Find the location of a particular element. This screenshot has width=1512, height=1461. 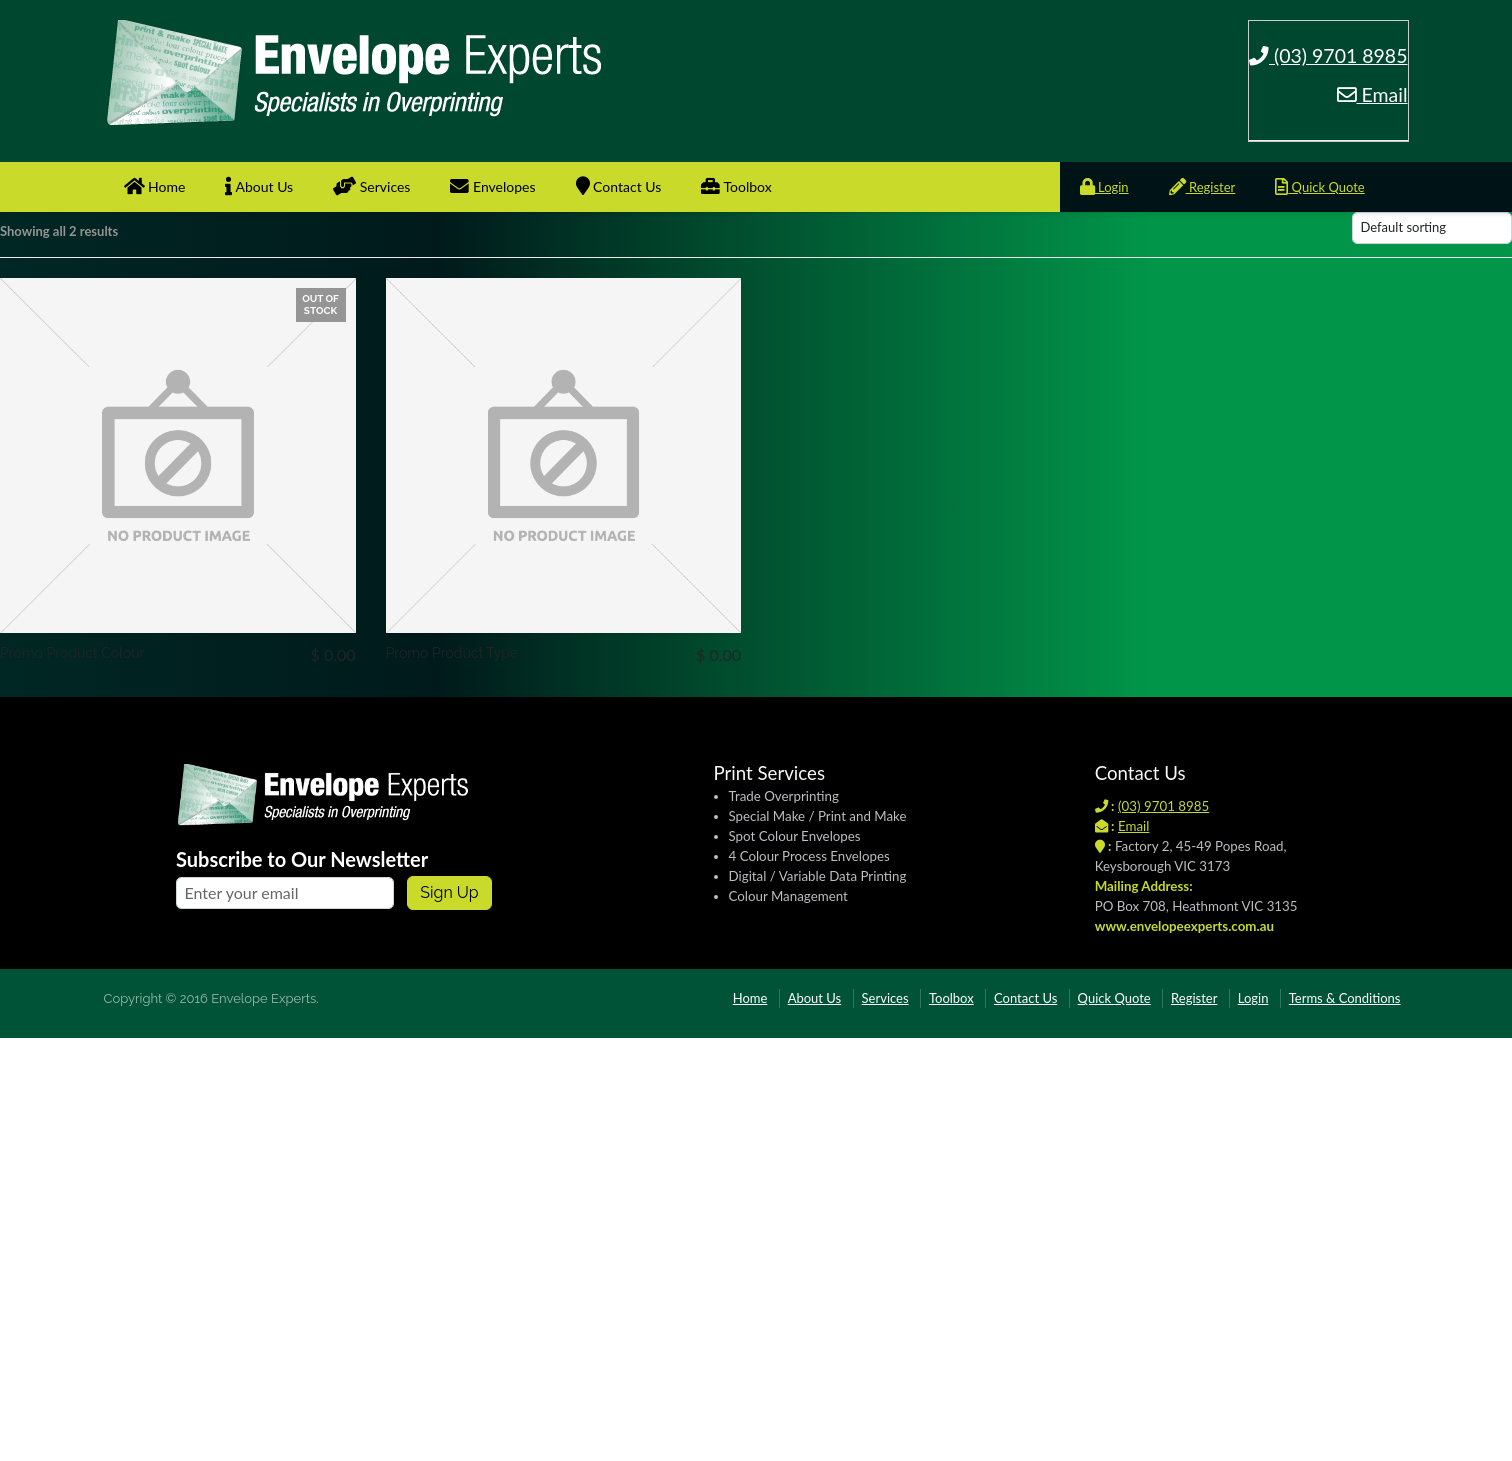

Toolbox is located at coordinates (736, 186).